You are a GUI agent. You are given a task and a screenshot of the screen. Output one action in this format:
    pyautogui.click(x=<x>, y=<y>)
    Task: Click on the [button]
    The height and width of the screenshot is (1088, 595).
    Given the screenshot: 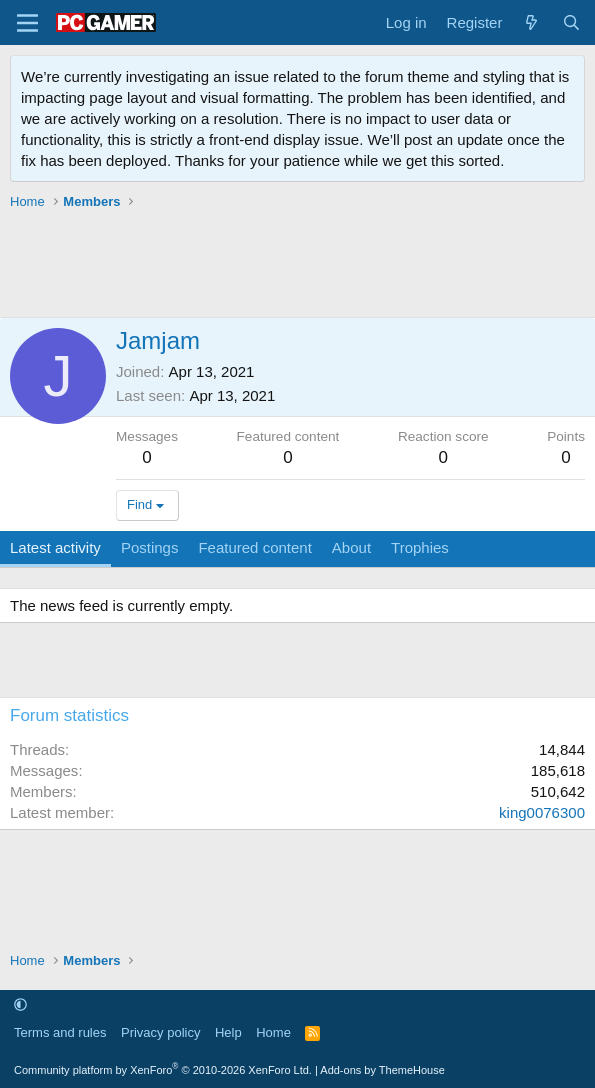 What is the action you would take?
    pyautogui.click(x=20, y=1004)
    